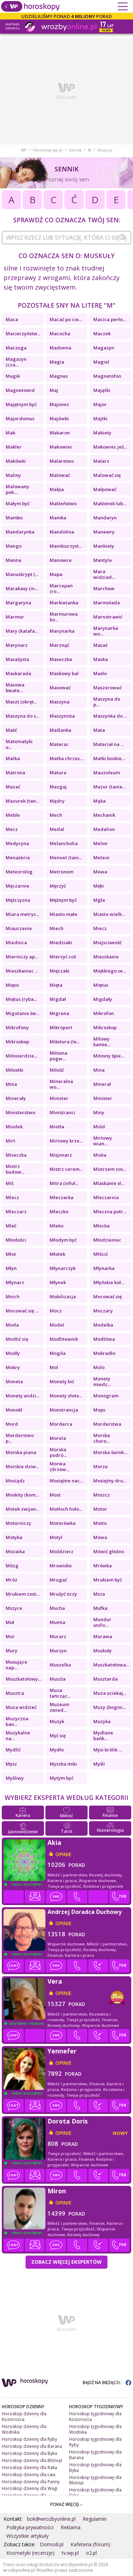 The height and width of the screenshot is (2576, 133). Describe the element at coordinates (14, 1070) in the screenshot. I see `Miłostki` at that location.